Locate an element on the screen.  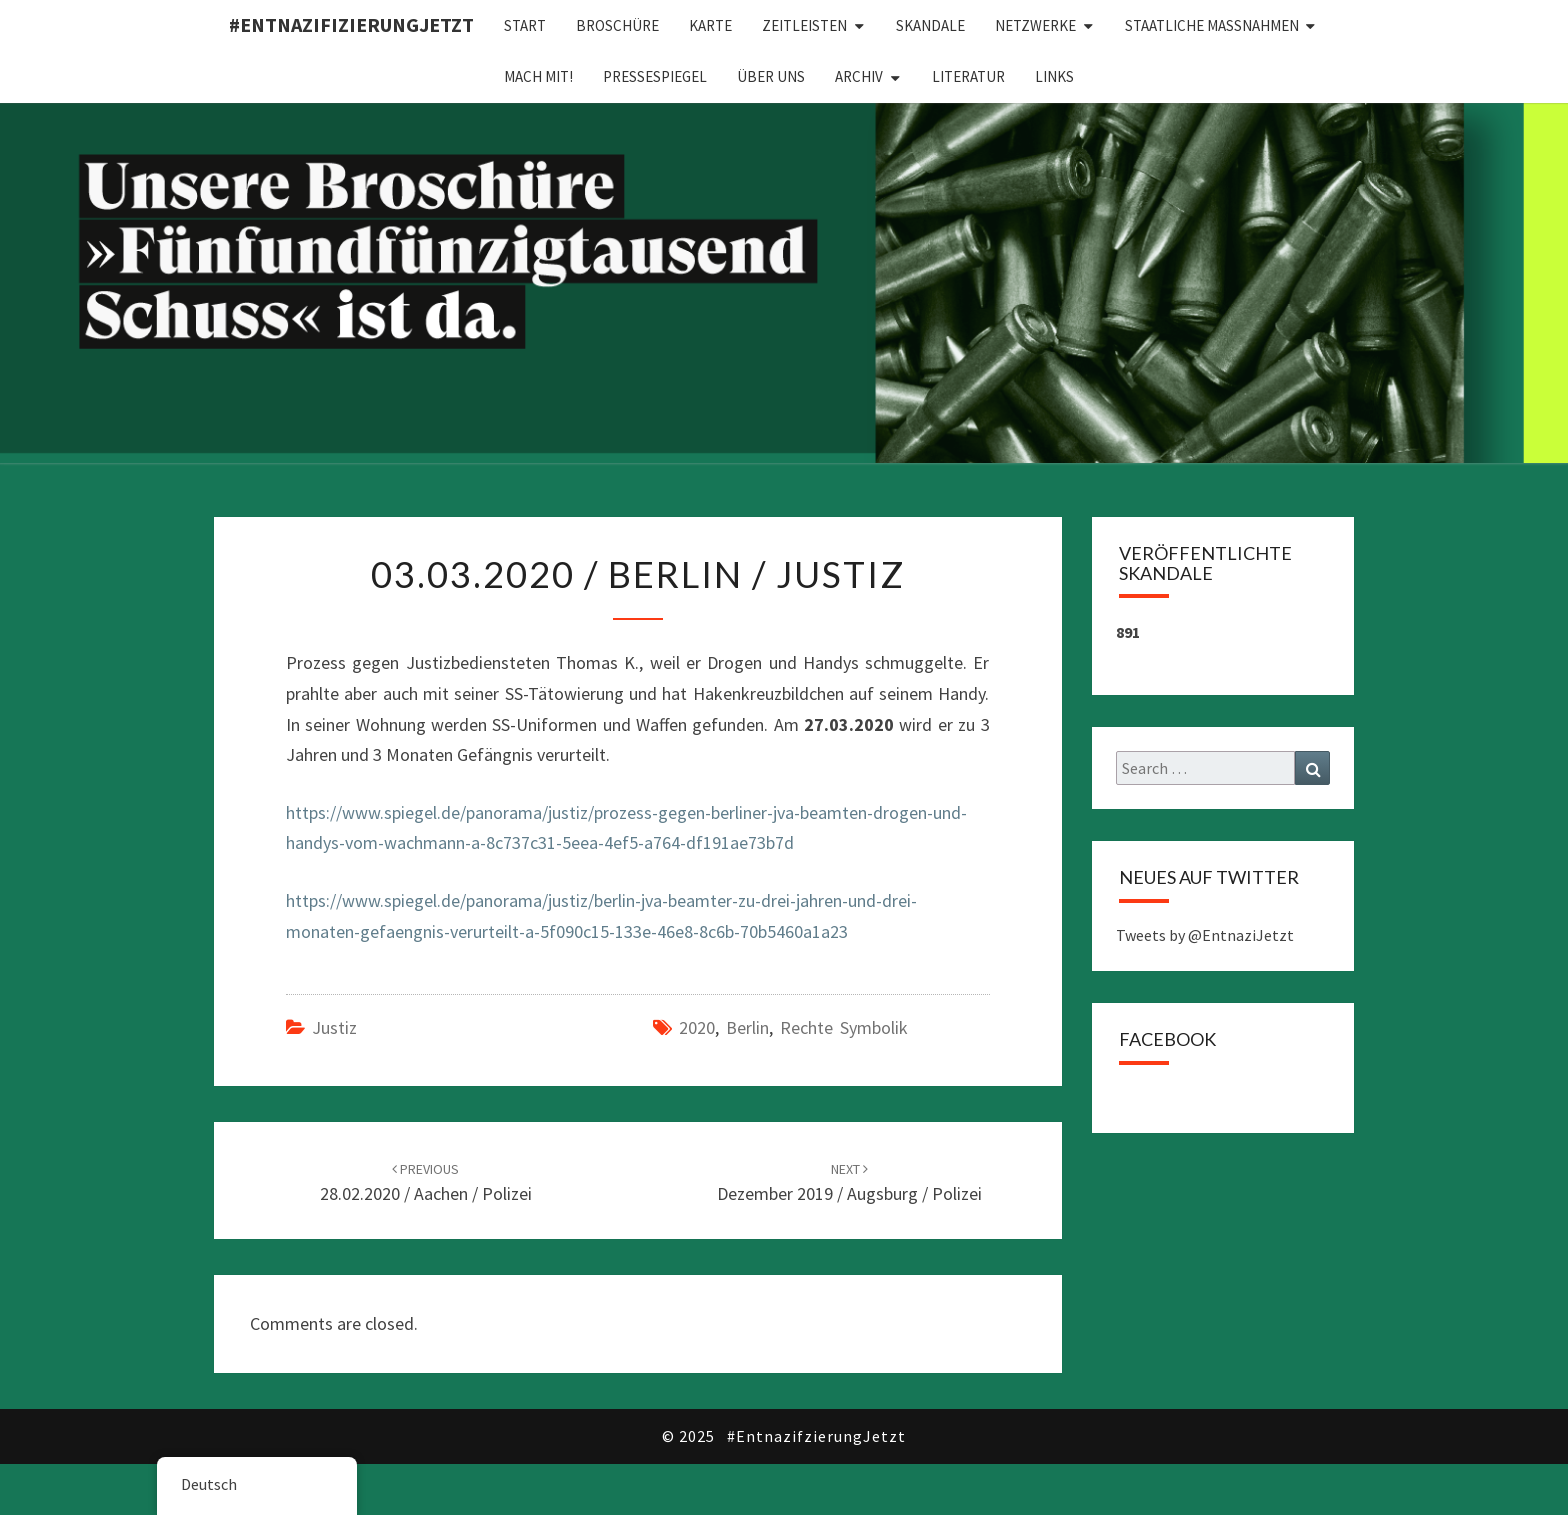
Netzwerke is located at coordinates (1035, 25).